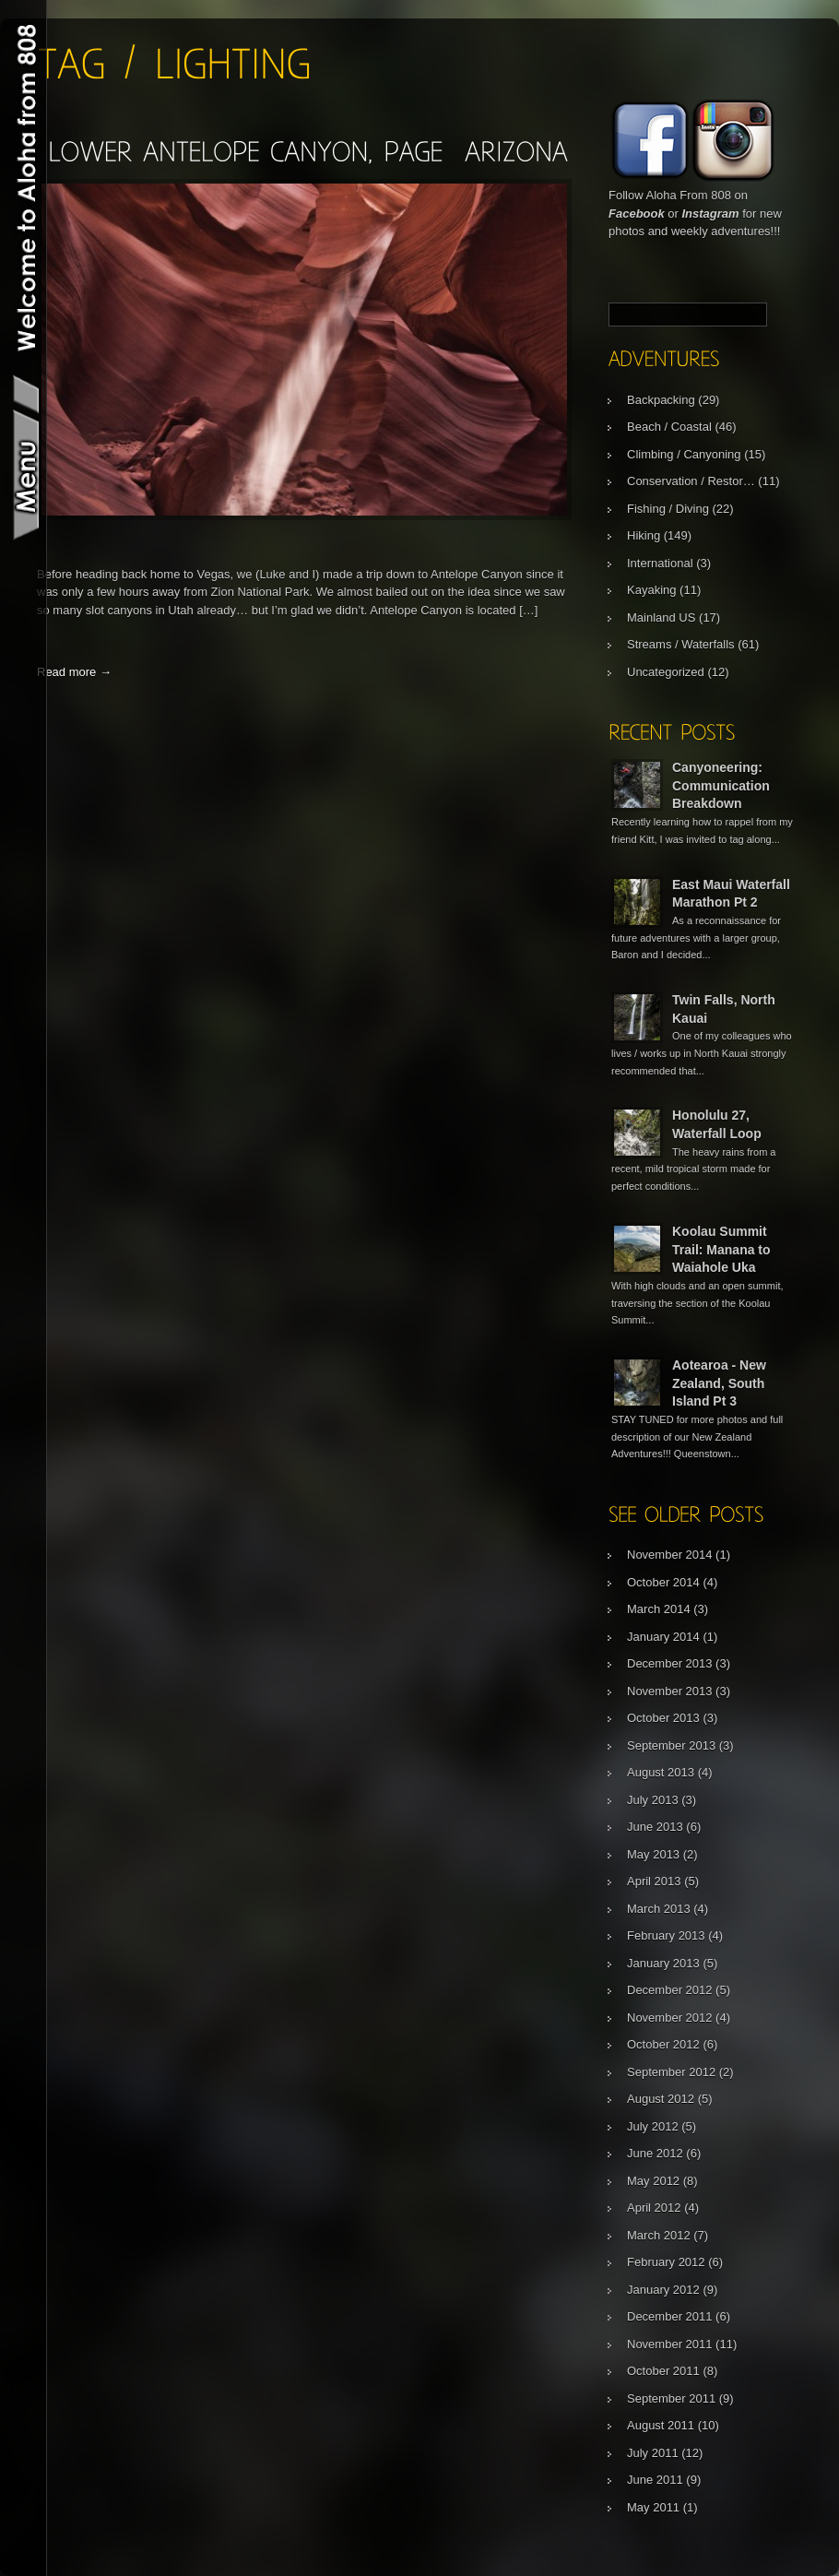 The image size is (839, 2576). What do you see at coordinates (719, 1383) in the screenshot?
I see `Aotearoa - New Zealand, South Island Pt 3` at bounding box center [719, 1383].